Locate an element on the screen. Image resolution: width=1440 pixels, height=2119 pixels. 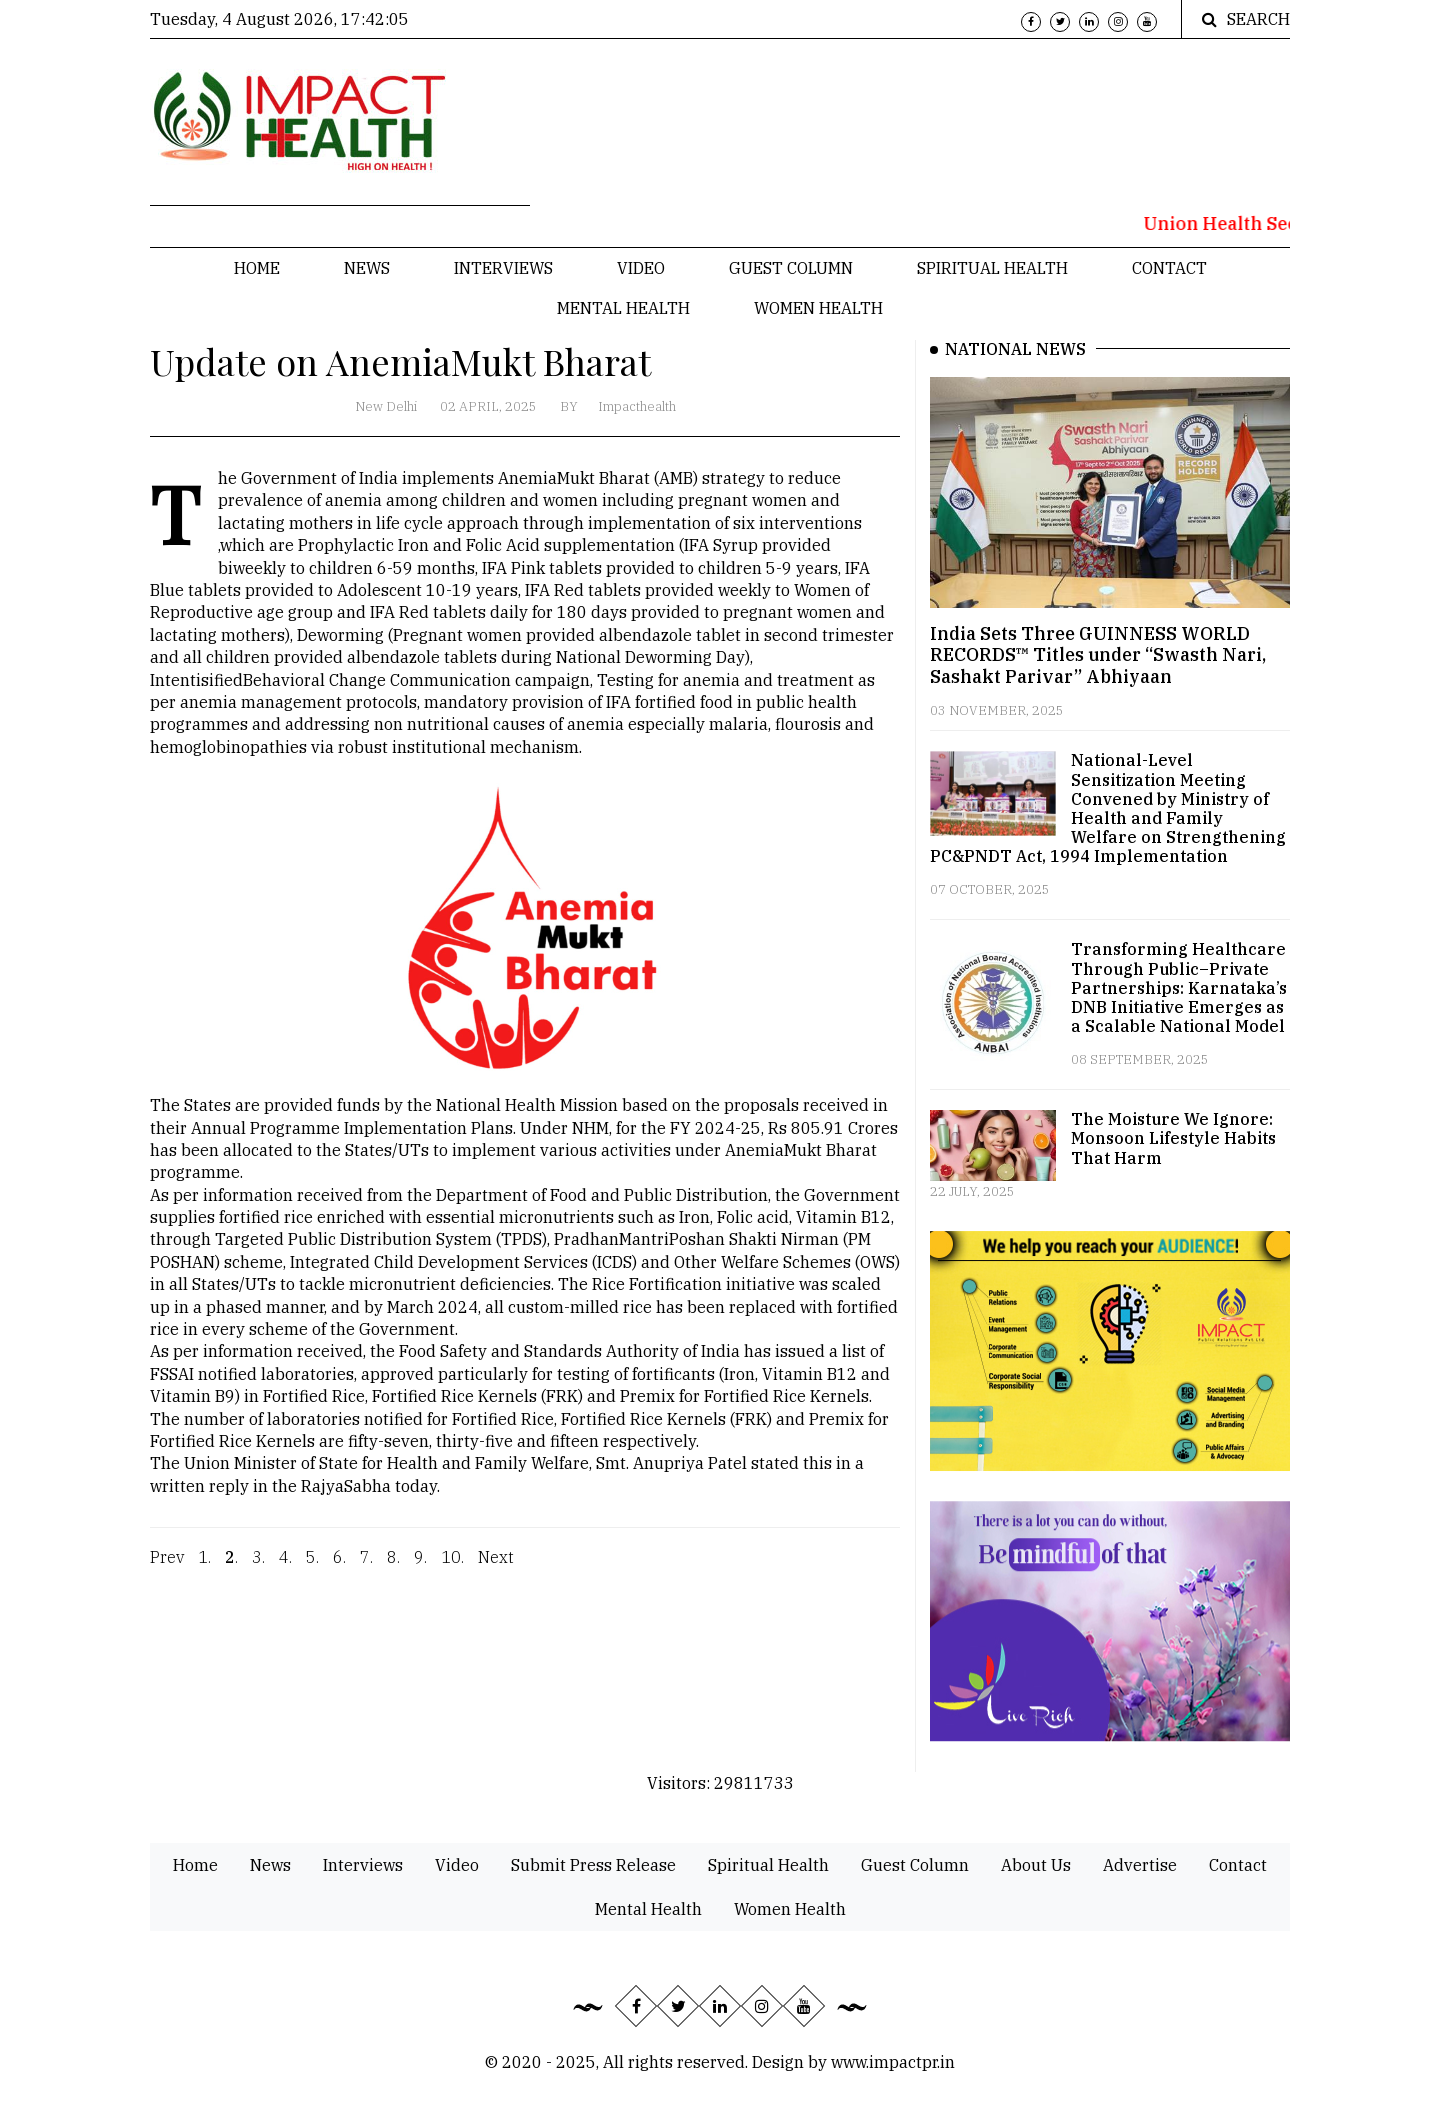
10. is located at coordinates (452, 1570).